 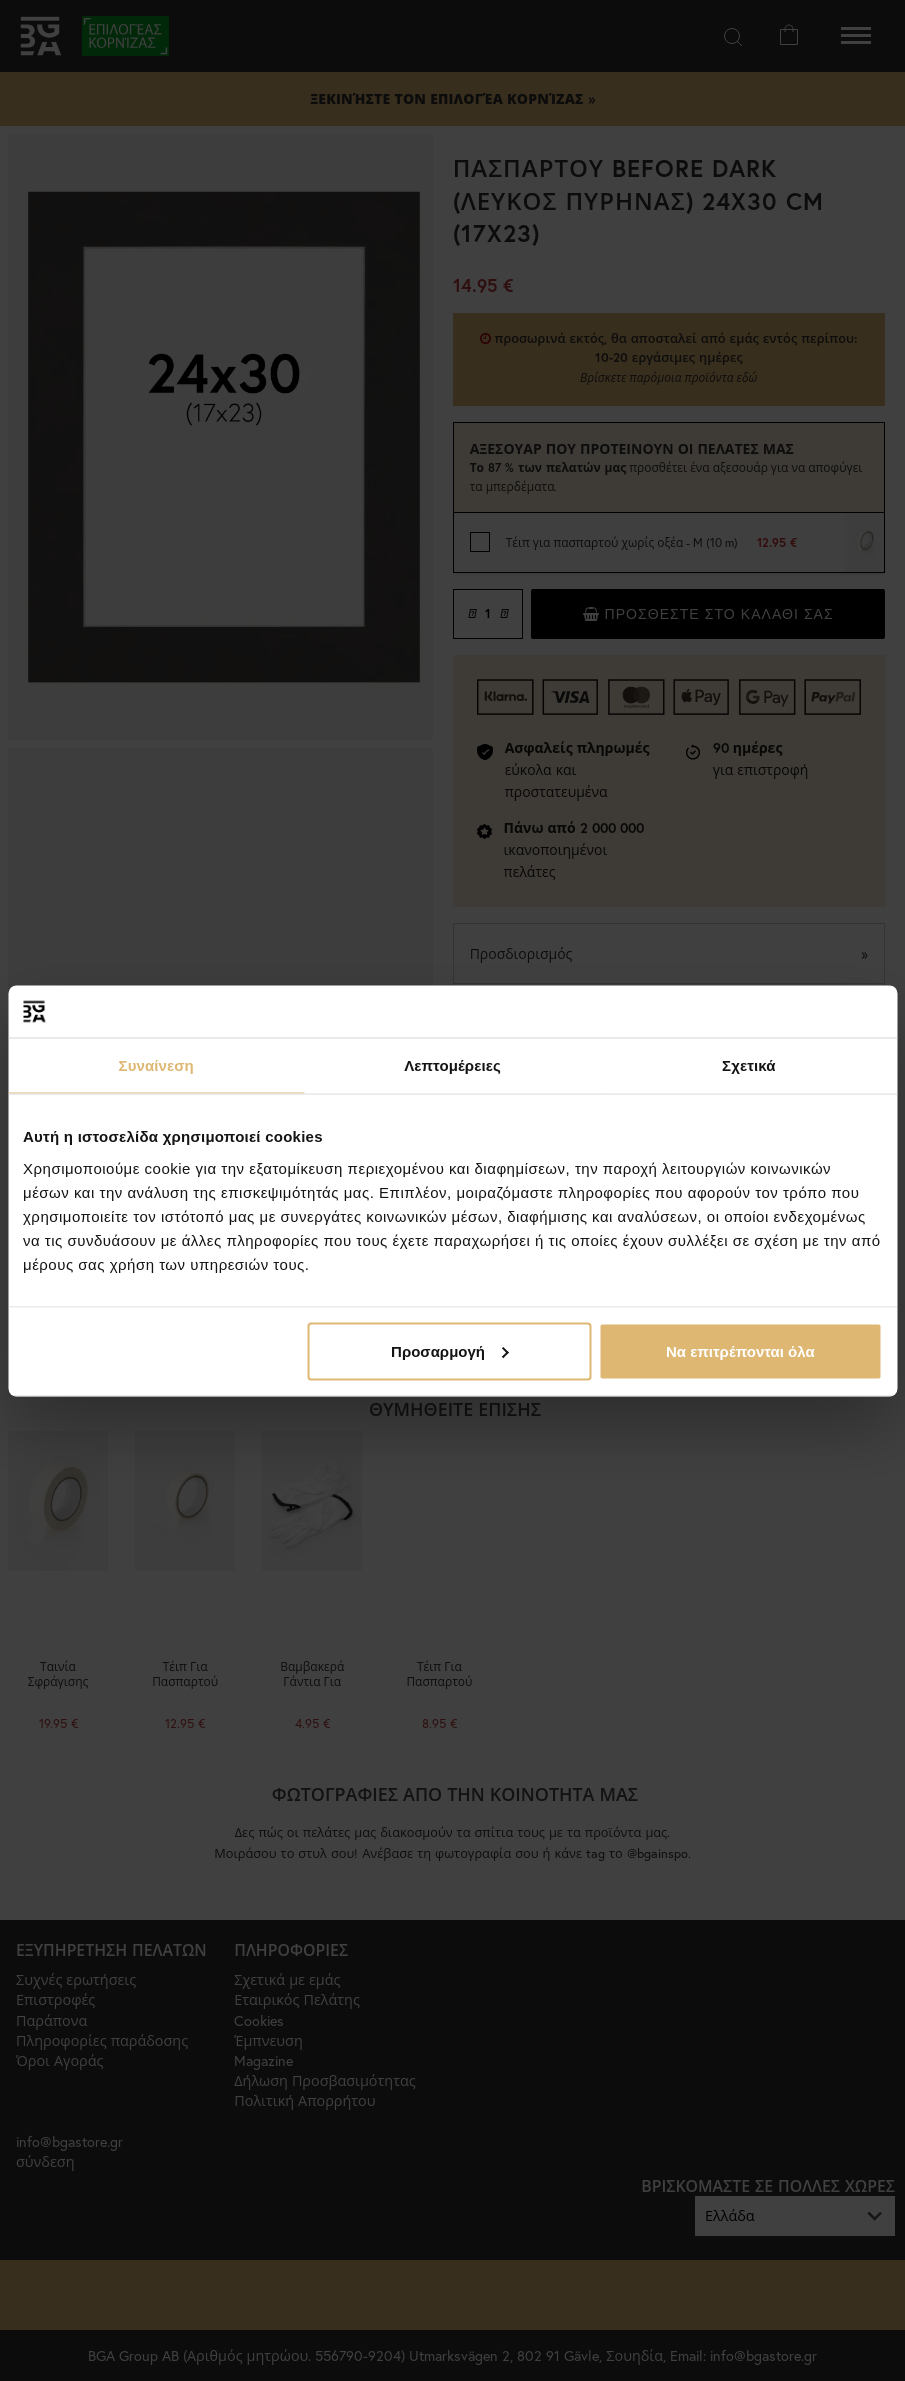 I want to click on Σχετικά [tab], so click(x=748, y=1065).